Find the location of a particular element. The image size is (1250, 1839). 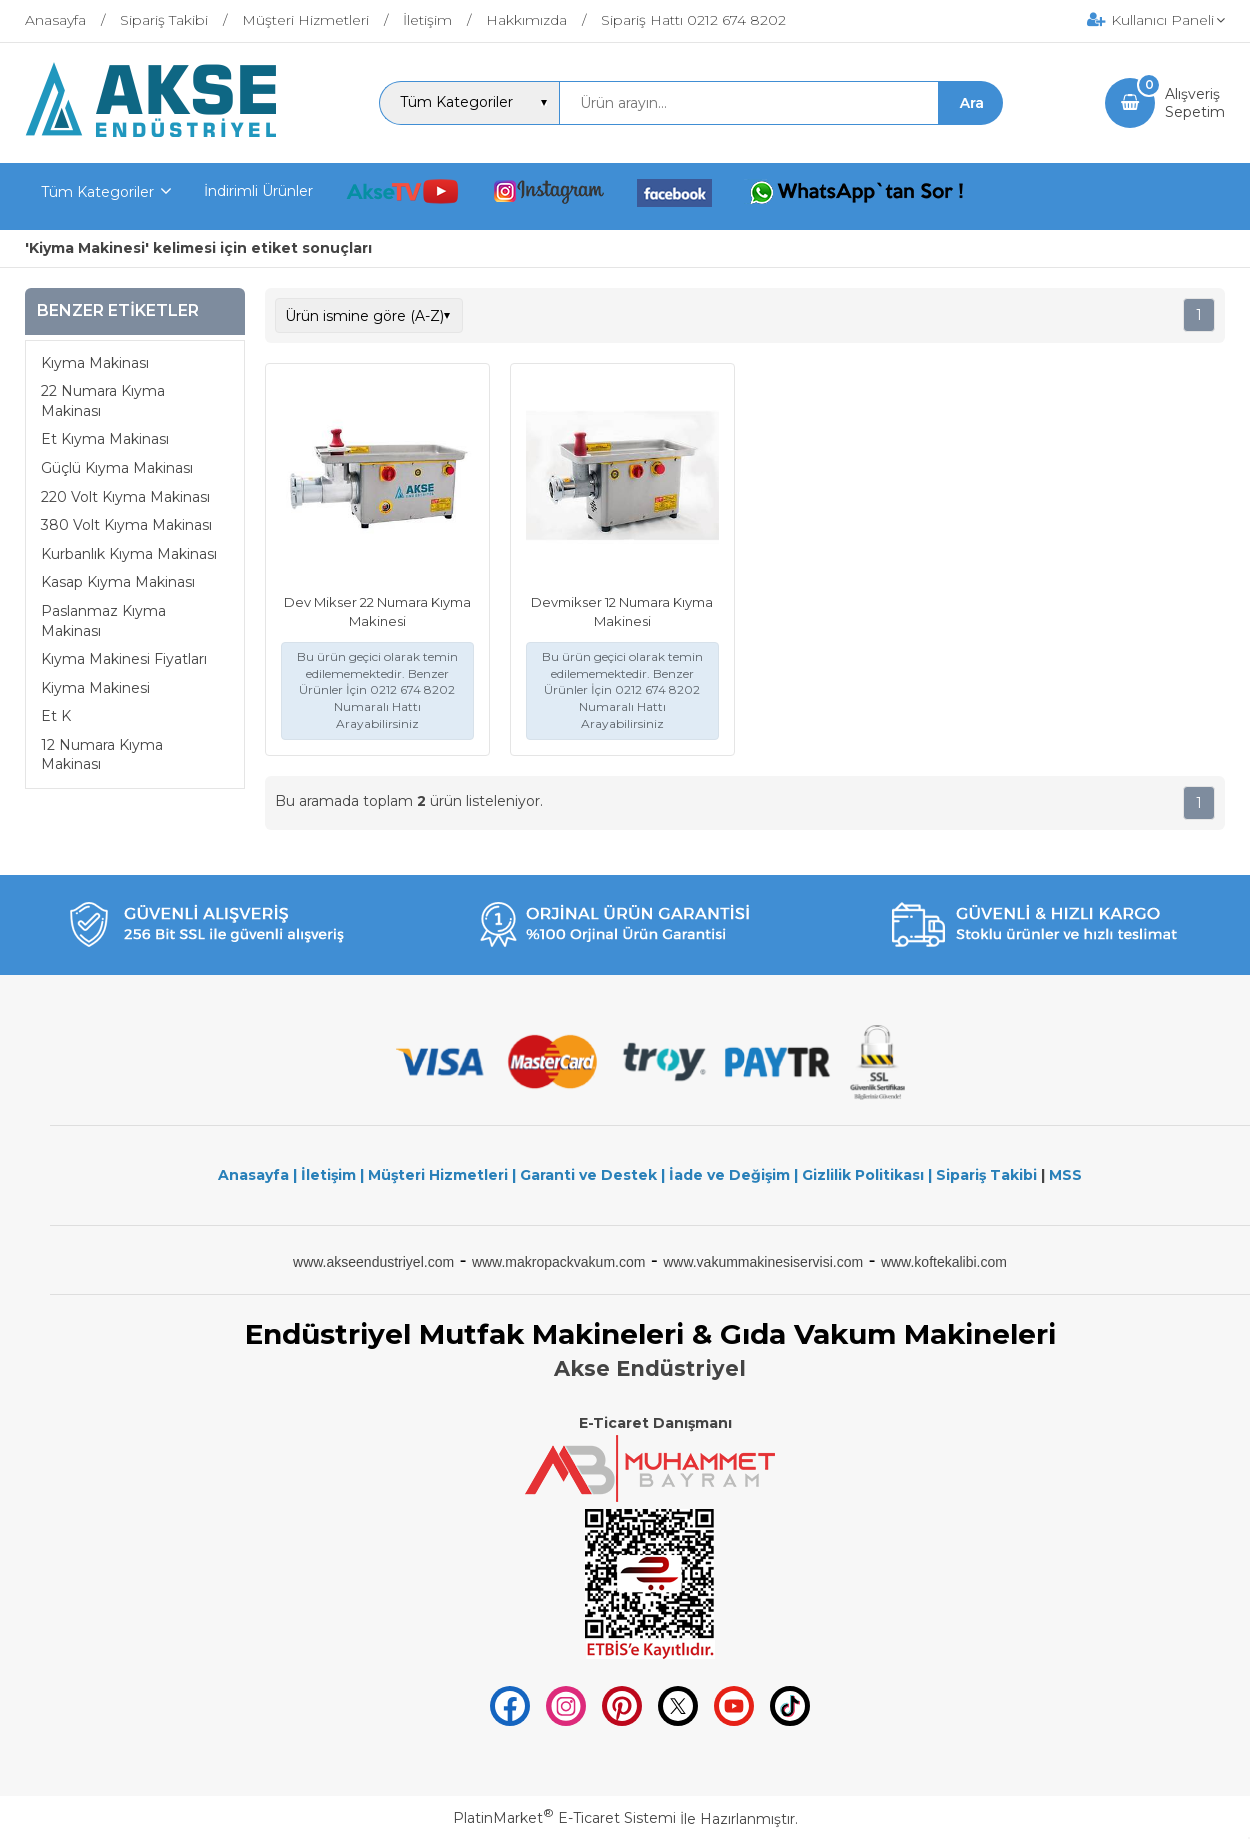

Tüm Kategoriler is located at coordinates (97, 192).